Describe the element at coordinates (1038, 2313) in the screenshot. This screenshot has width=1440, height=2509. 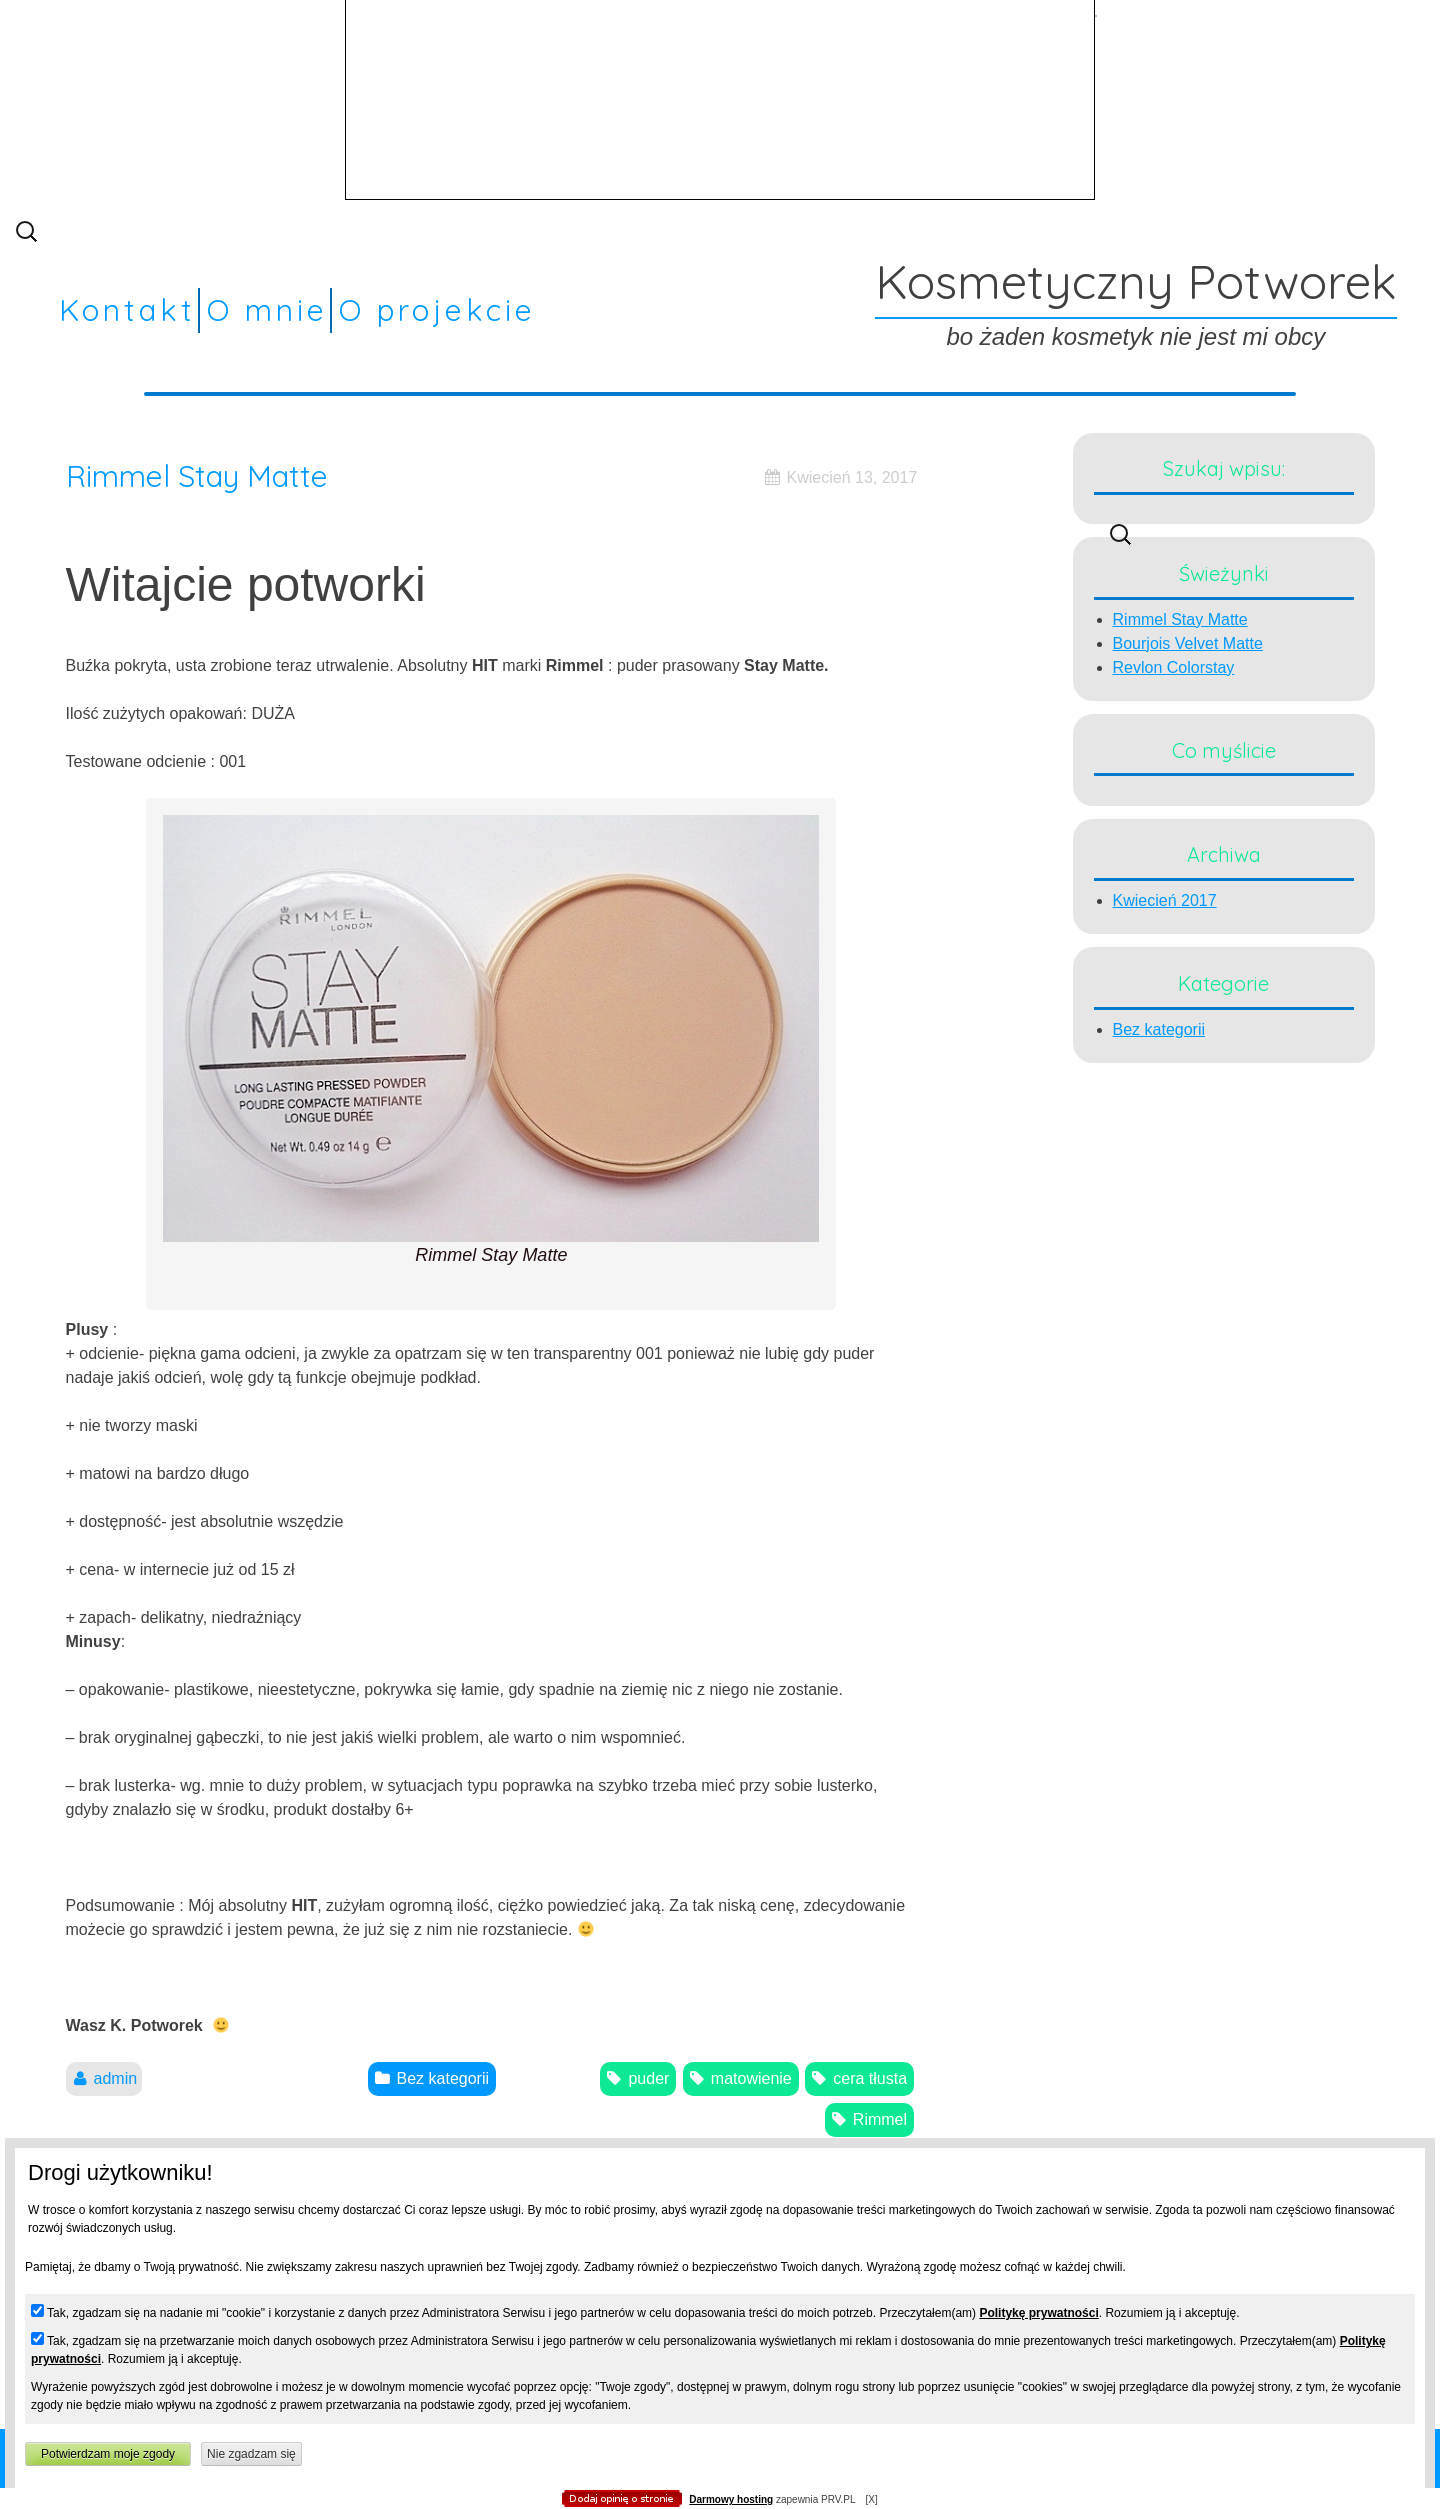
I see `Politykę prywatności` at that location.